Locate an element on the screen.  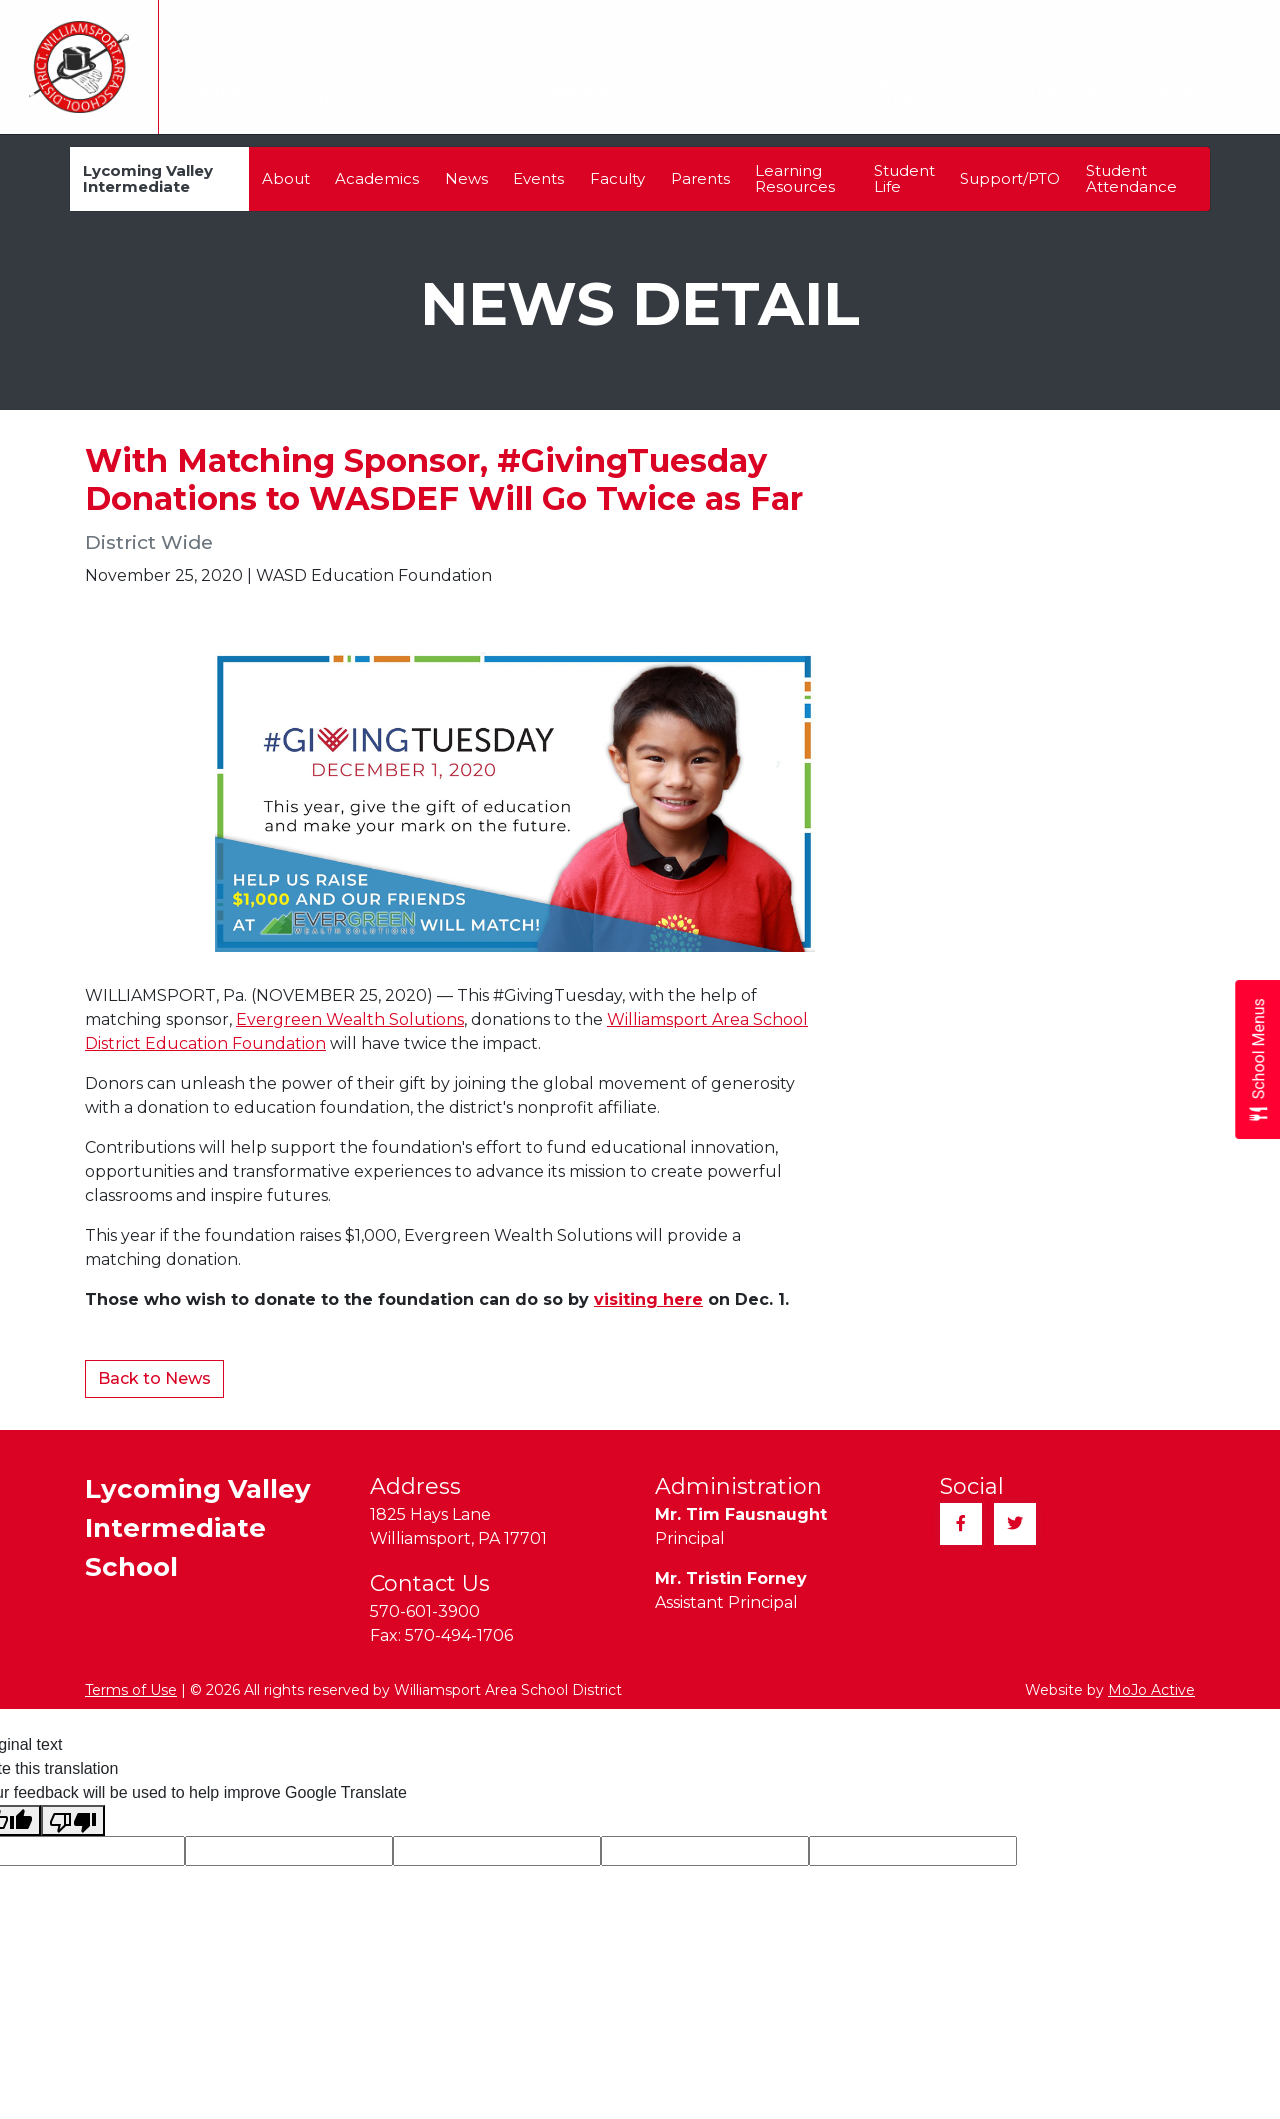
Parents & Students is located at coordinates (928, 91).